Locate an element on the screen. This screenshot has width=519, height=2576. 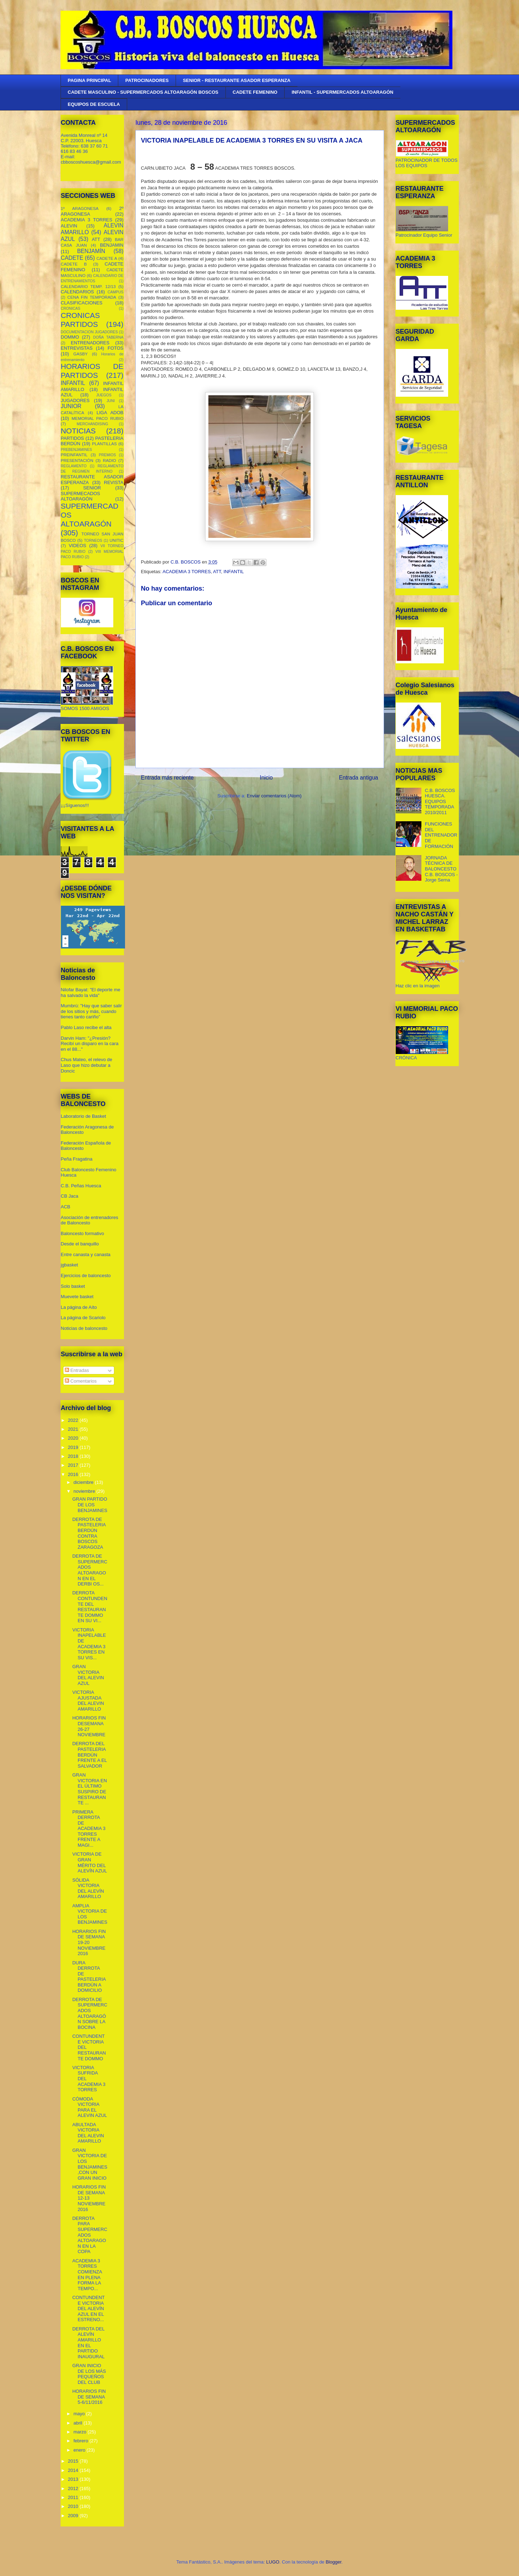
FOTOS is located at coordinates (116, 348).